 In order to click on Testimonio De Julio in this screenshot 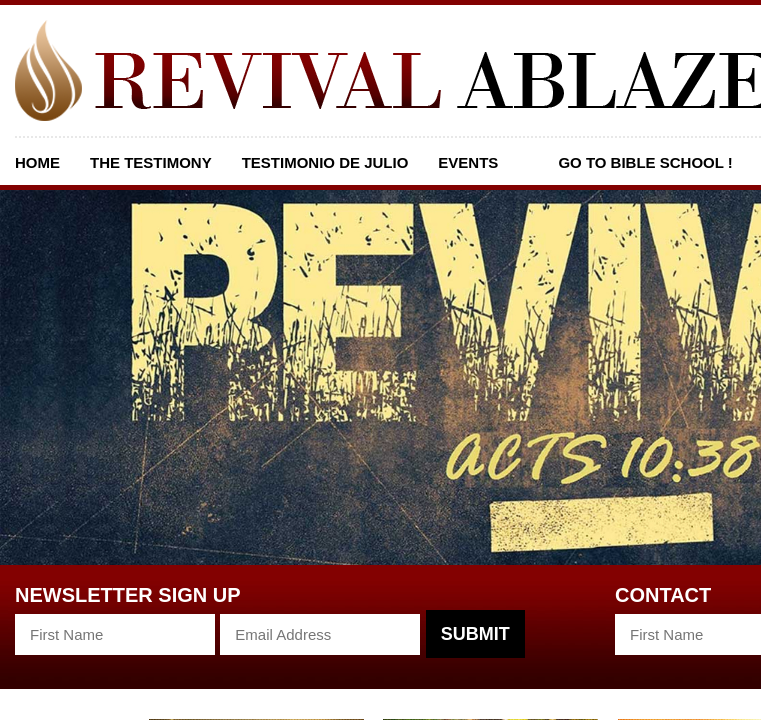, I will do `click(325, 162)`.